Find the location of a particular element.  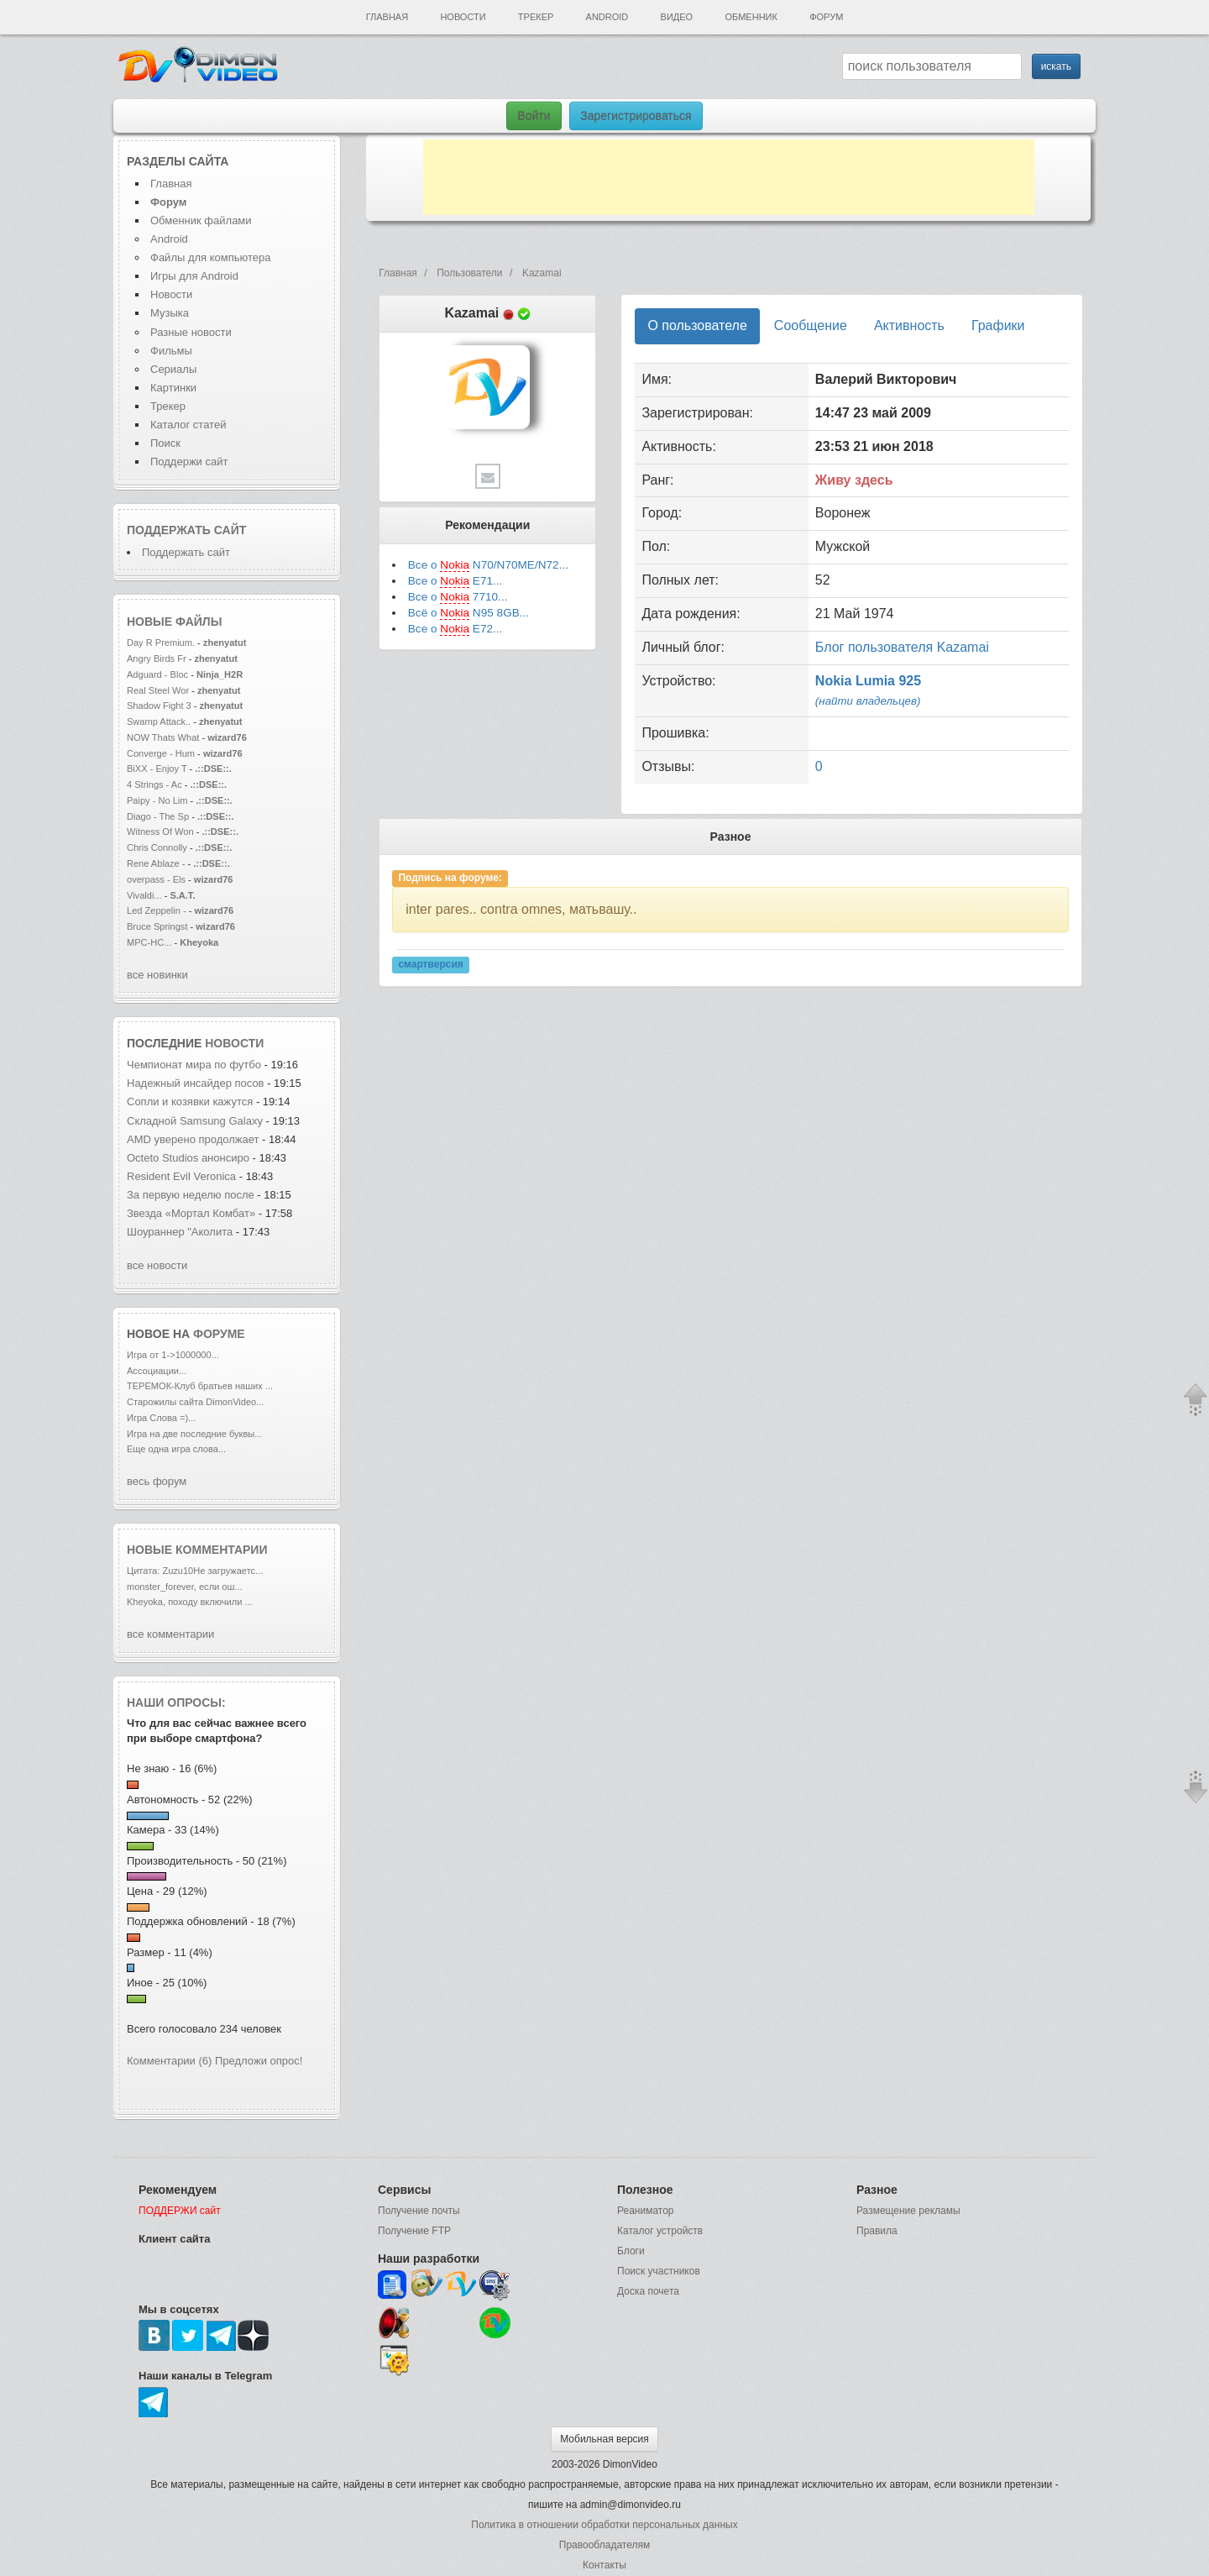

Цитата: Zuzu10Не загружаетс... is located at coordinates (195, 1571).